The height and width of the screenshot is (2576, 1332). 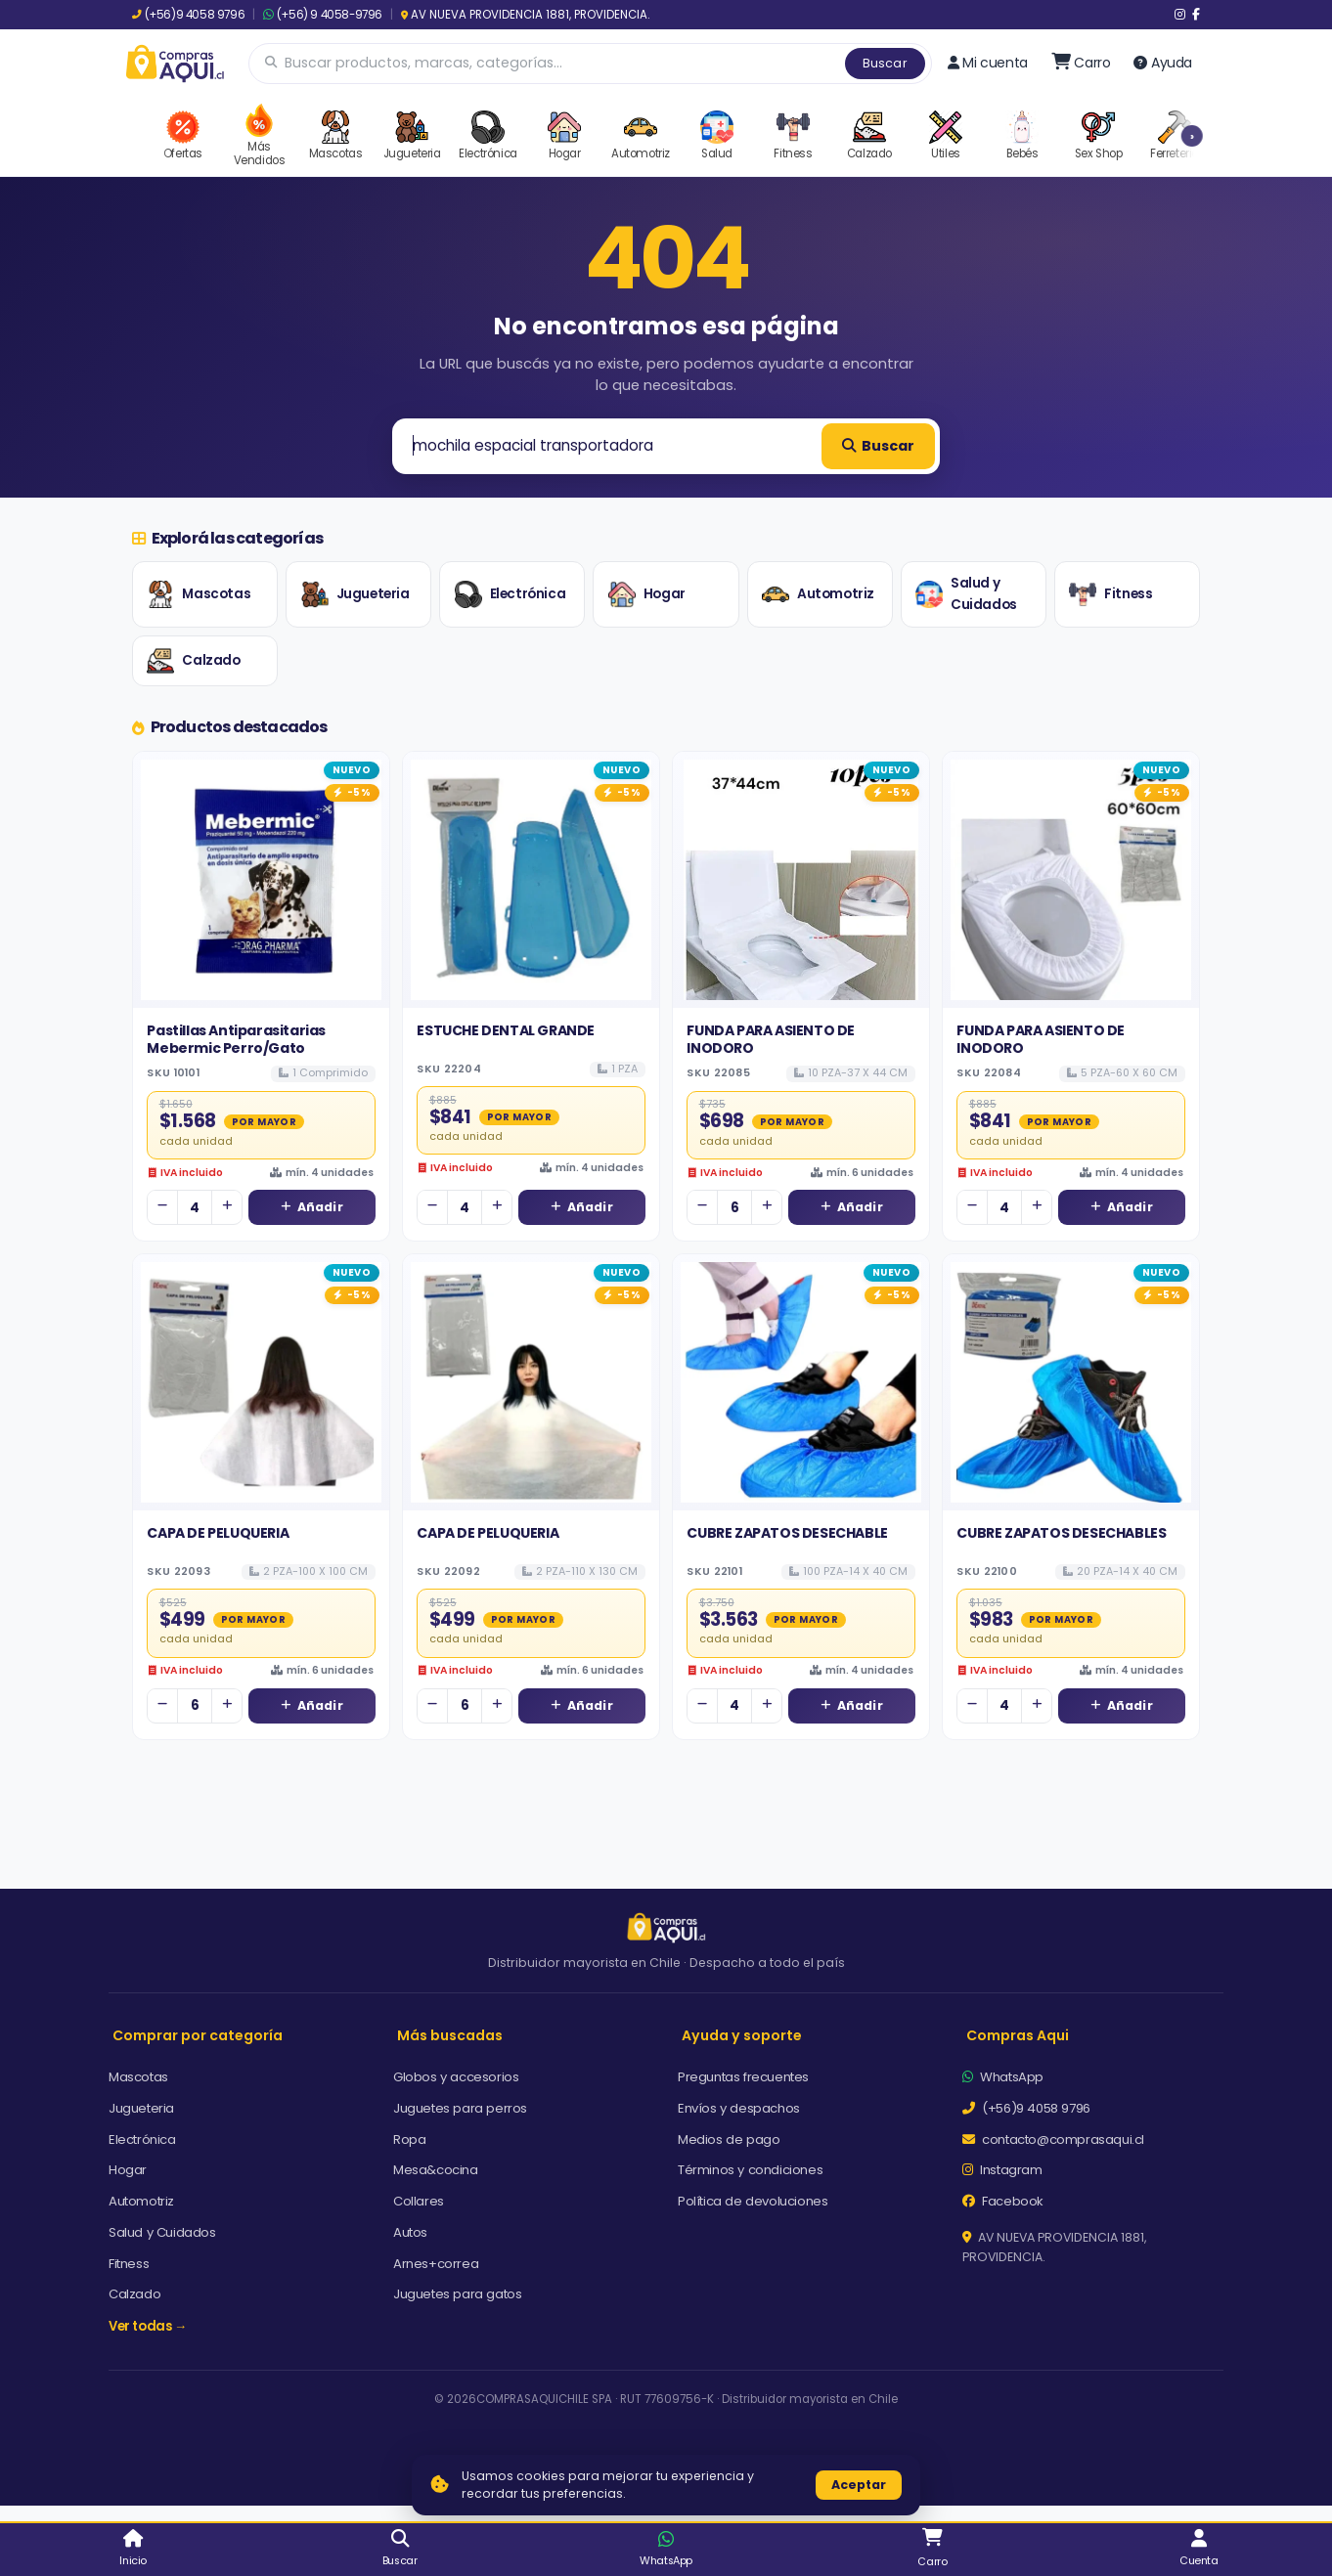 I want to click on Buscar, so click(x=885, y=63).